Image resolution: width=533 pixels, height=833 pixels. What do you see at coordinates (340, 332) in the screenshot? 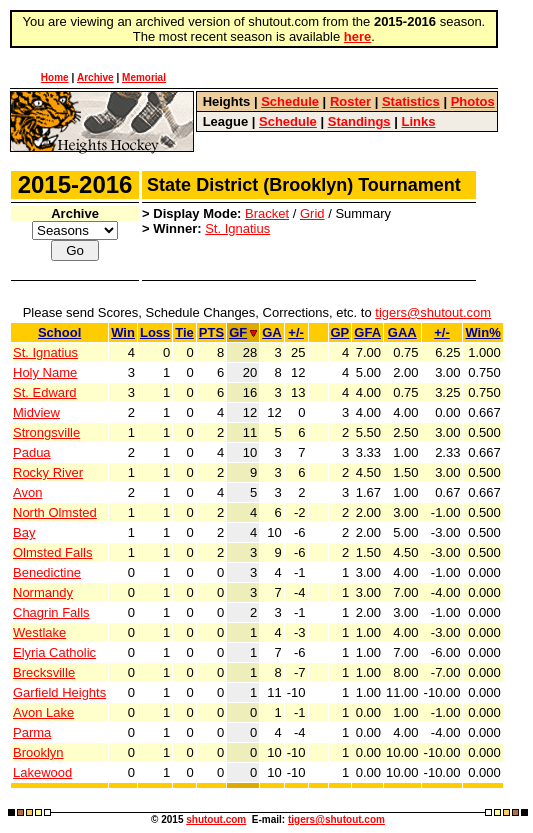
I see `GP` at bounding box center [340, 332].